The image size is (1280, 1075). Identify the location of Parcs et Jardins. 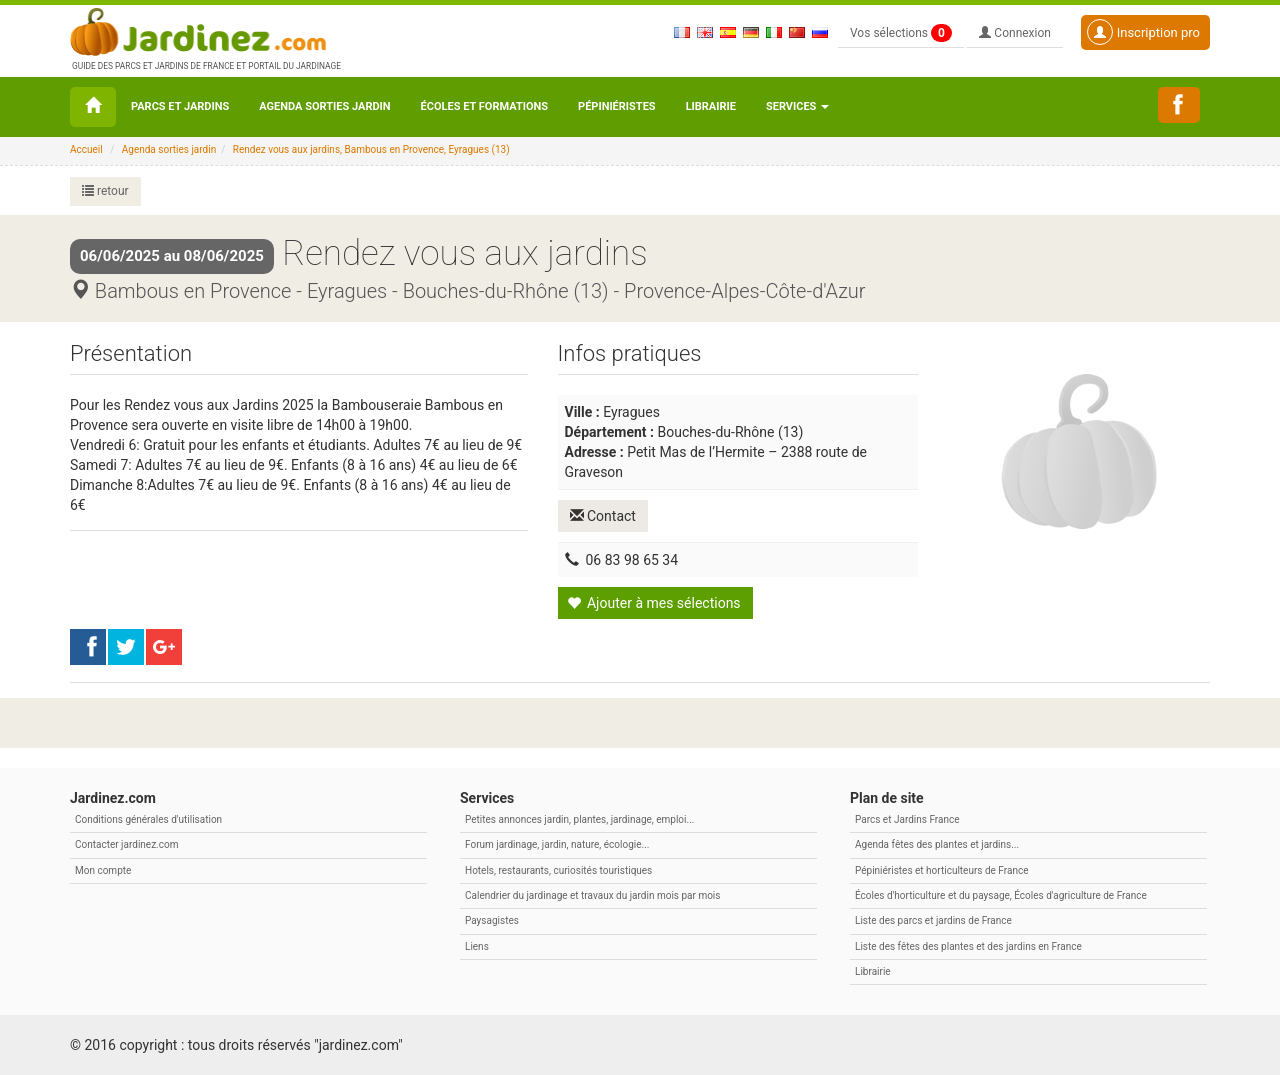
(180, 106).